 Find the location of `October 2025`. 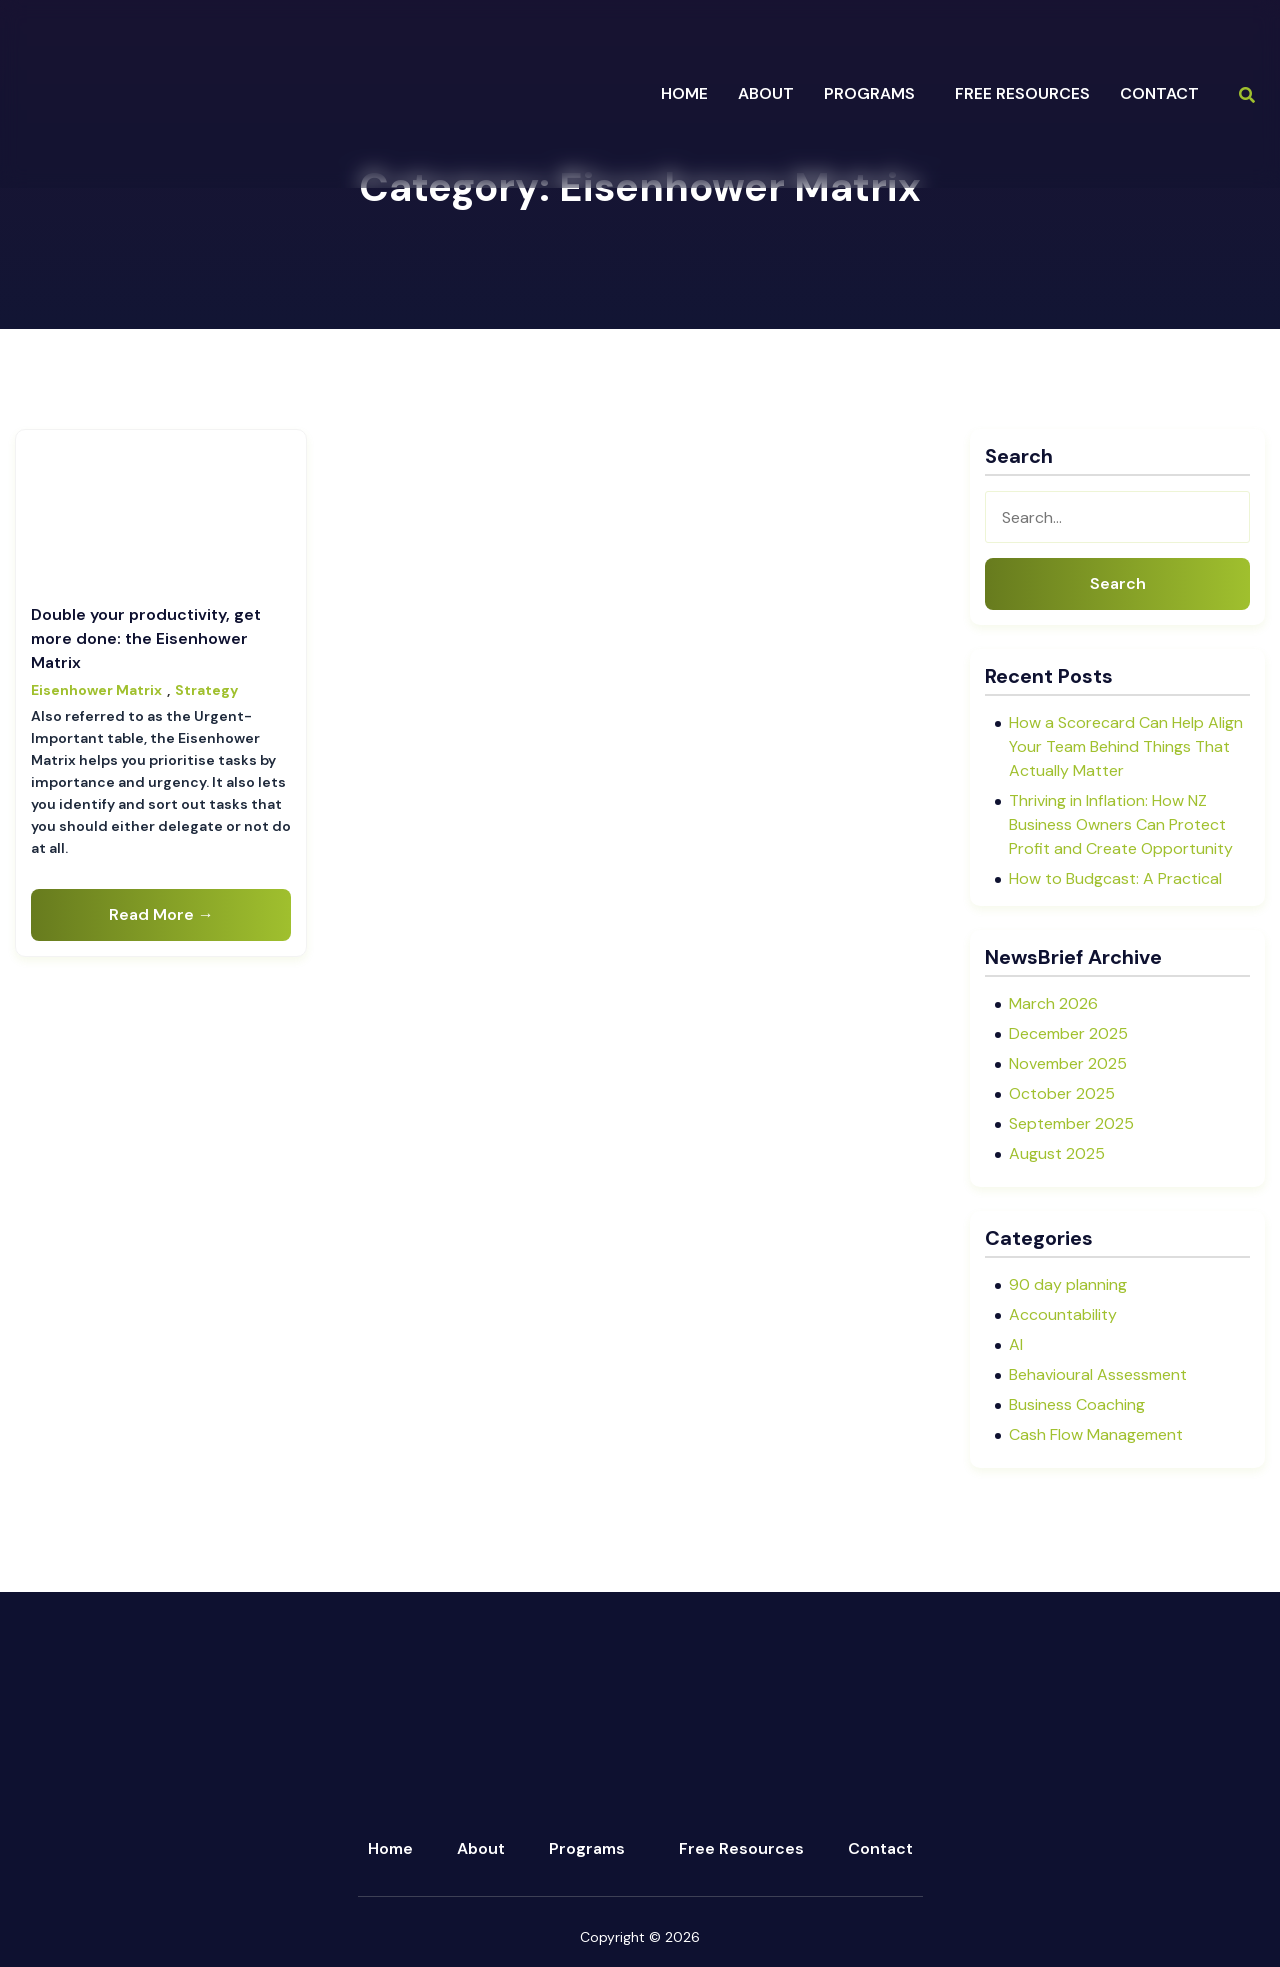

October 2025 is located at coordinates (1062, 1093).